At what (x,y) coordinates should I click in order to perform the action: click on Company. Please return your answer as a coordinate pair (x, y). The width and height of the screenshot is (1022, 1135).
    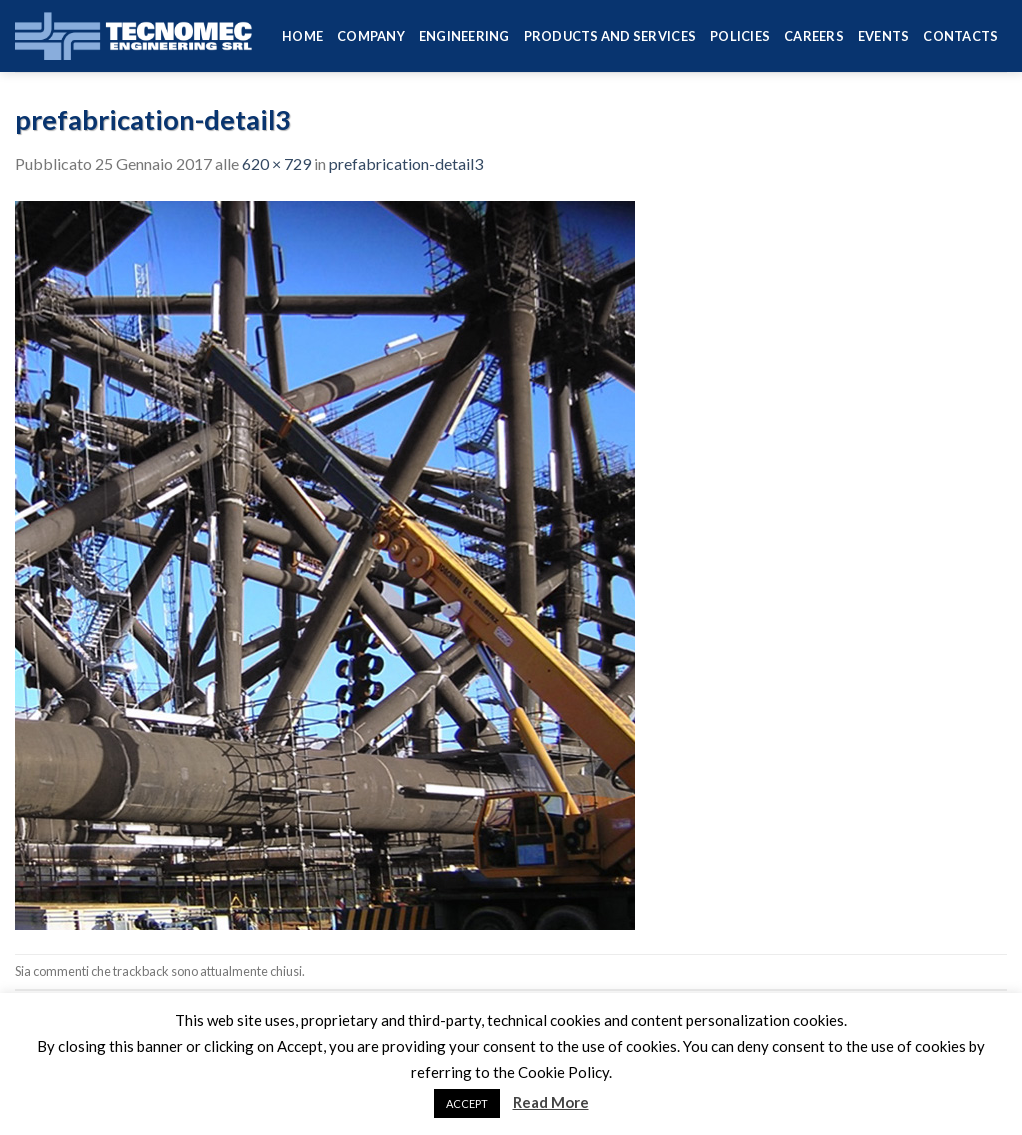
    Looking at the image, I should click on (371, 36).